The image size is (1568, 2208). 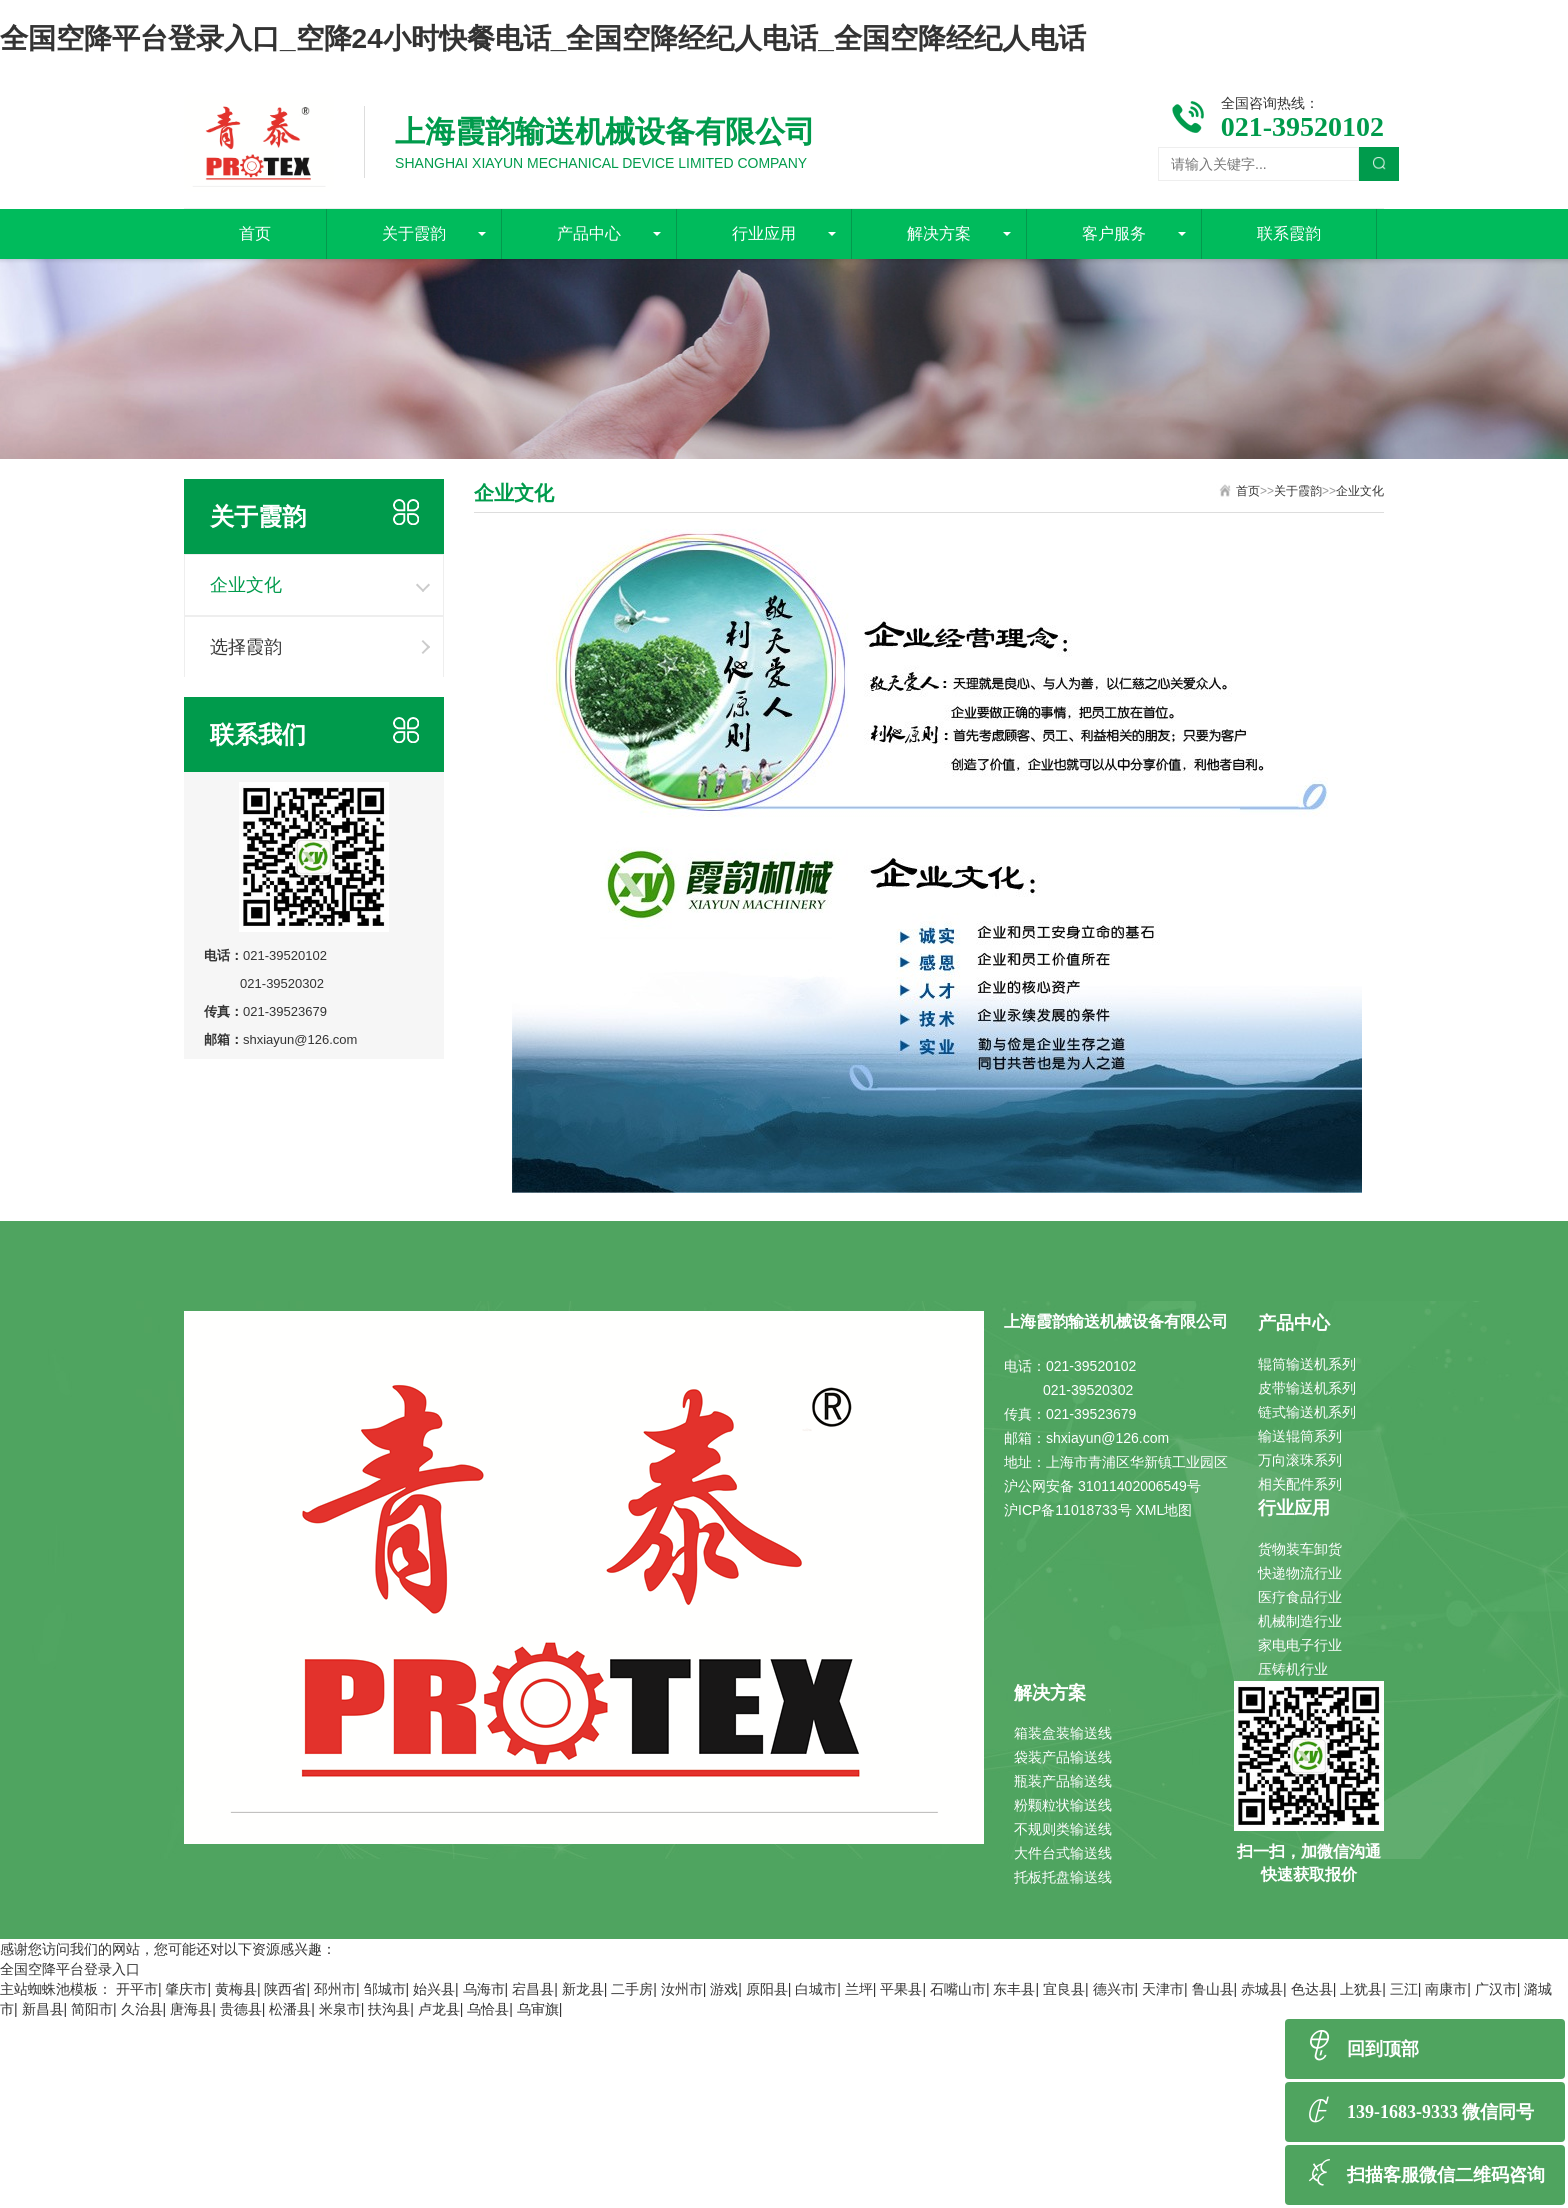 I want to click on 东丰县, so click(x=1014, y=1989).